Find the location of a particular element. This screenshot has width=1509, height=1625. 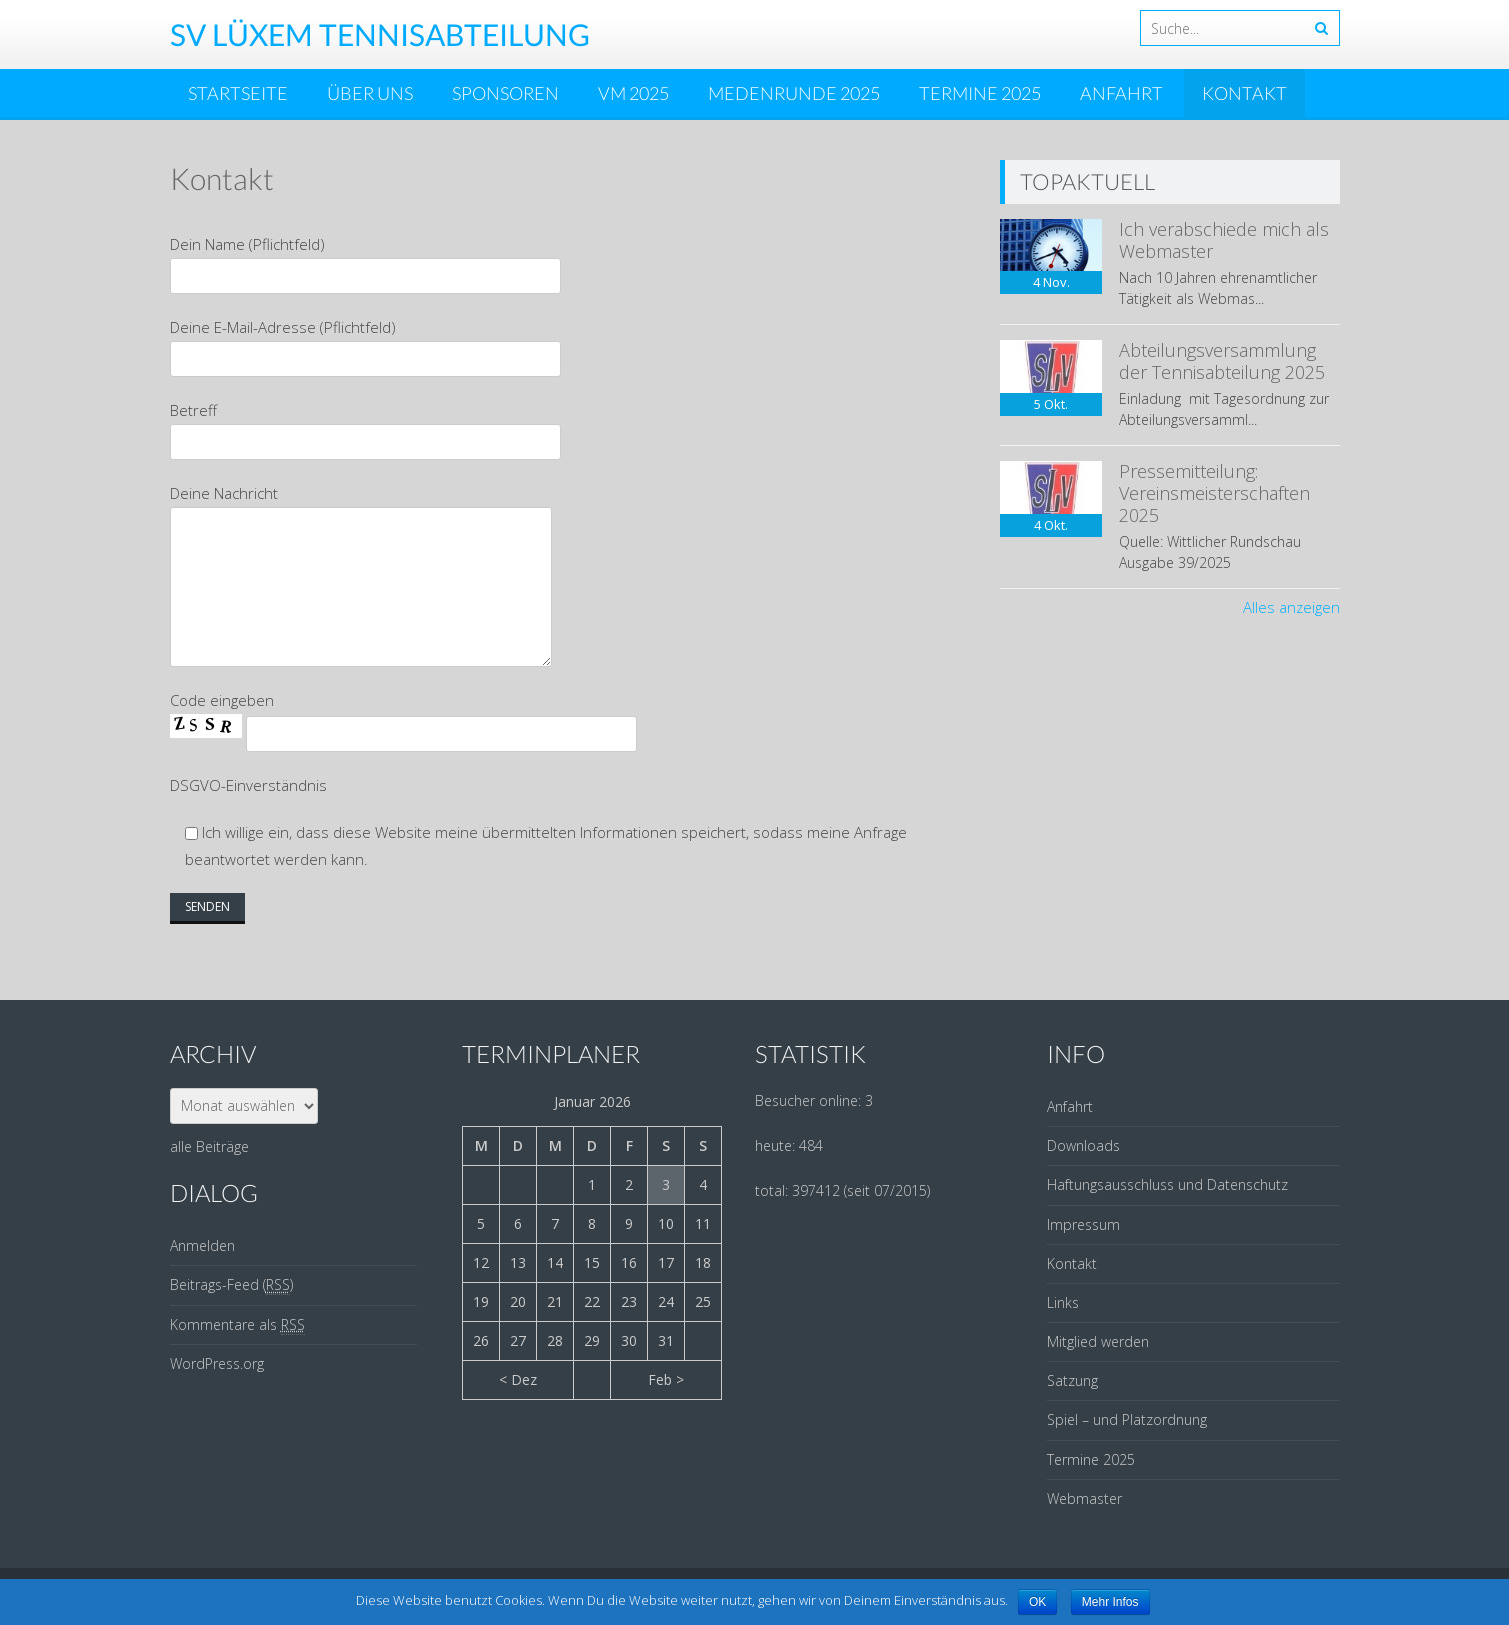

Pressemitteilung: Vereinsmeisterschaften 2025 is located at coordinates (1214, 492).